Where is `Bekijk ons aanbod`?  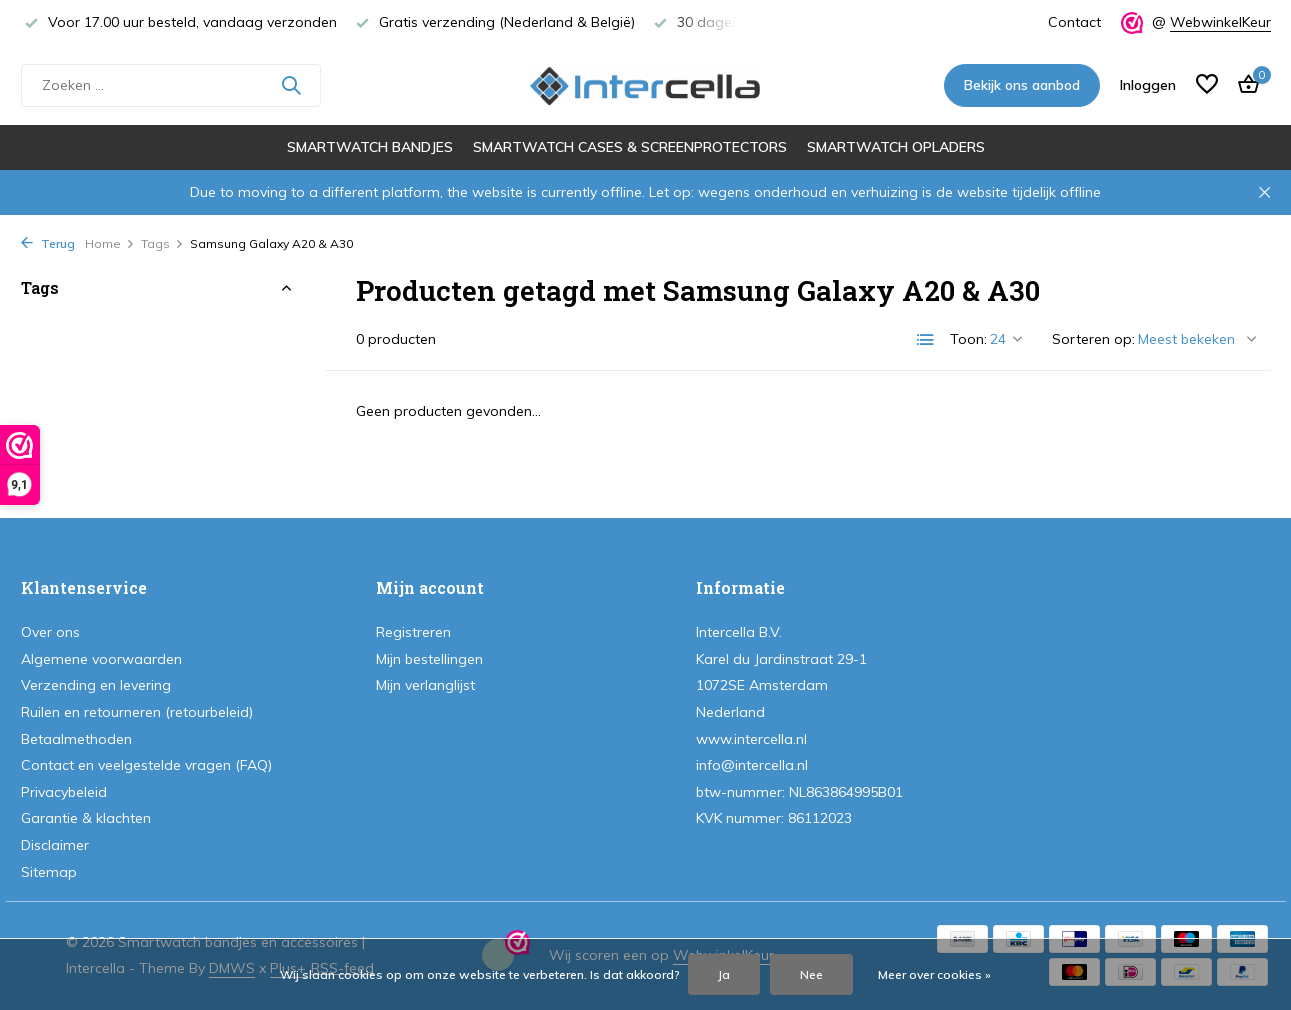 Bekijk ons aanbod is located at coordinates (1022, 85).